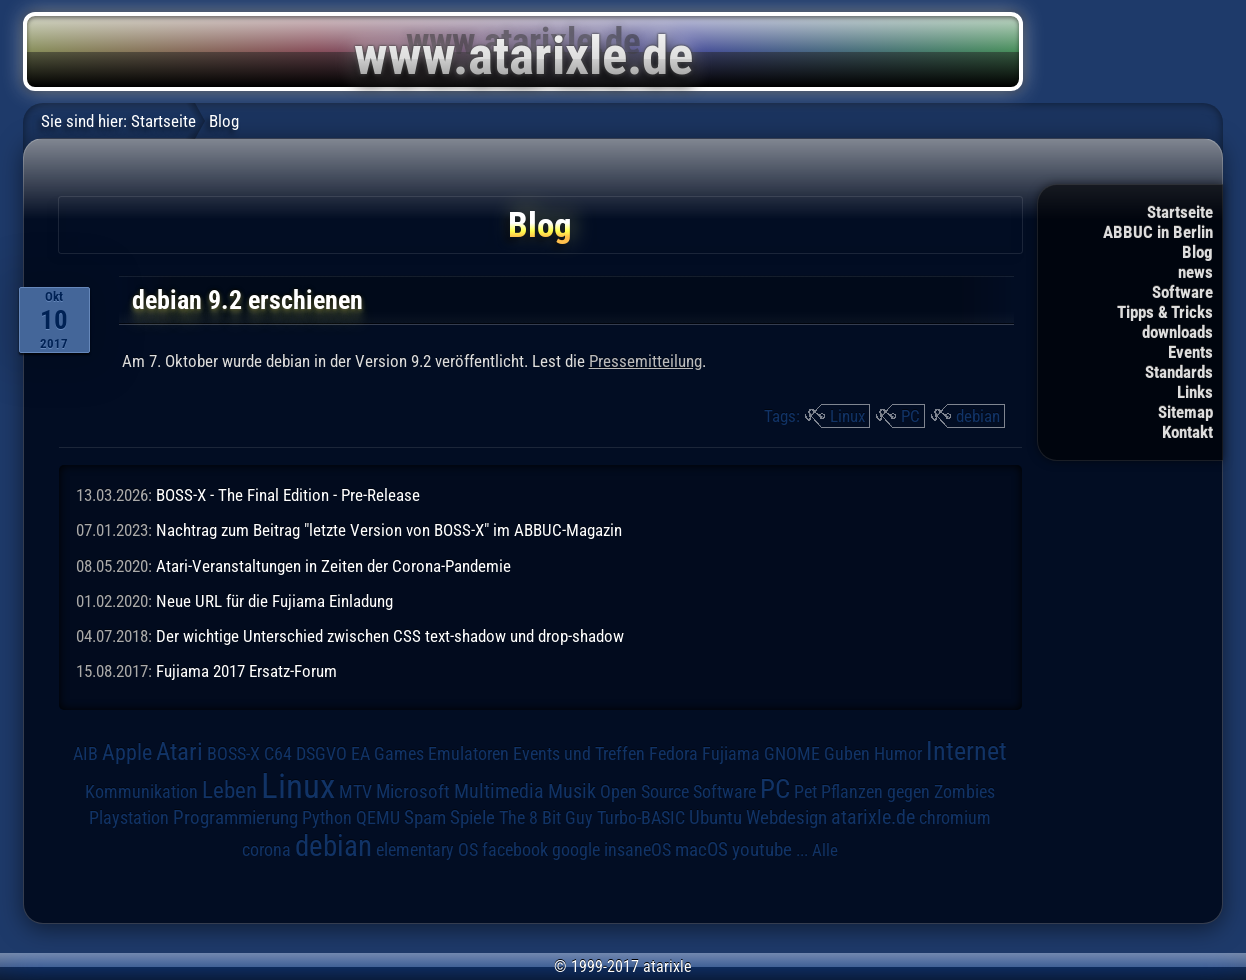 This screenshot has width=1246, height=980. What do you see at coordinates (355, 791) in the screenshot?
I see `MTV` at bounding box center [355, 791].